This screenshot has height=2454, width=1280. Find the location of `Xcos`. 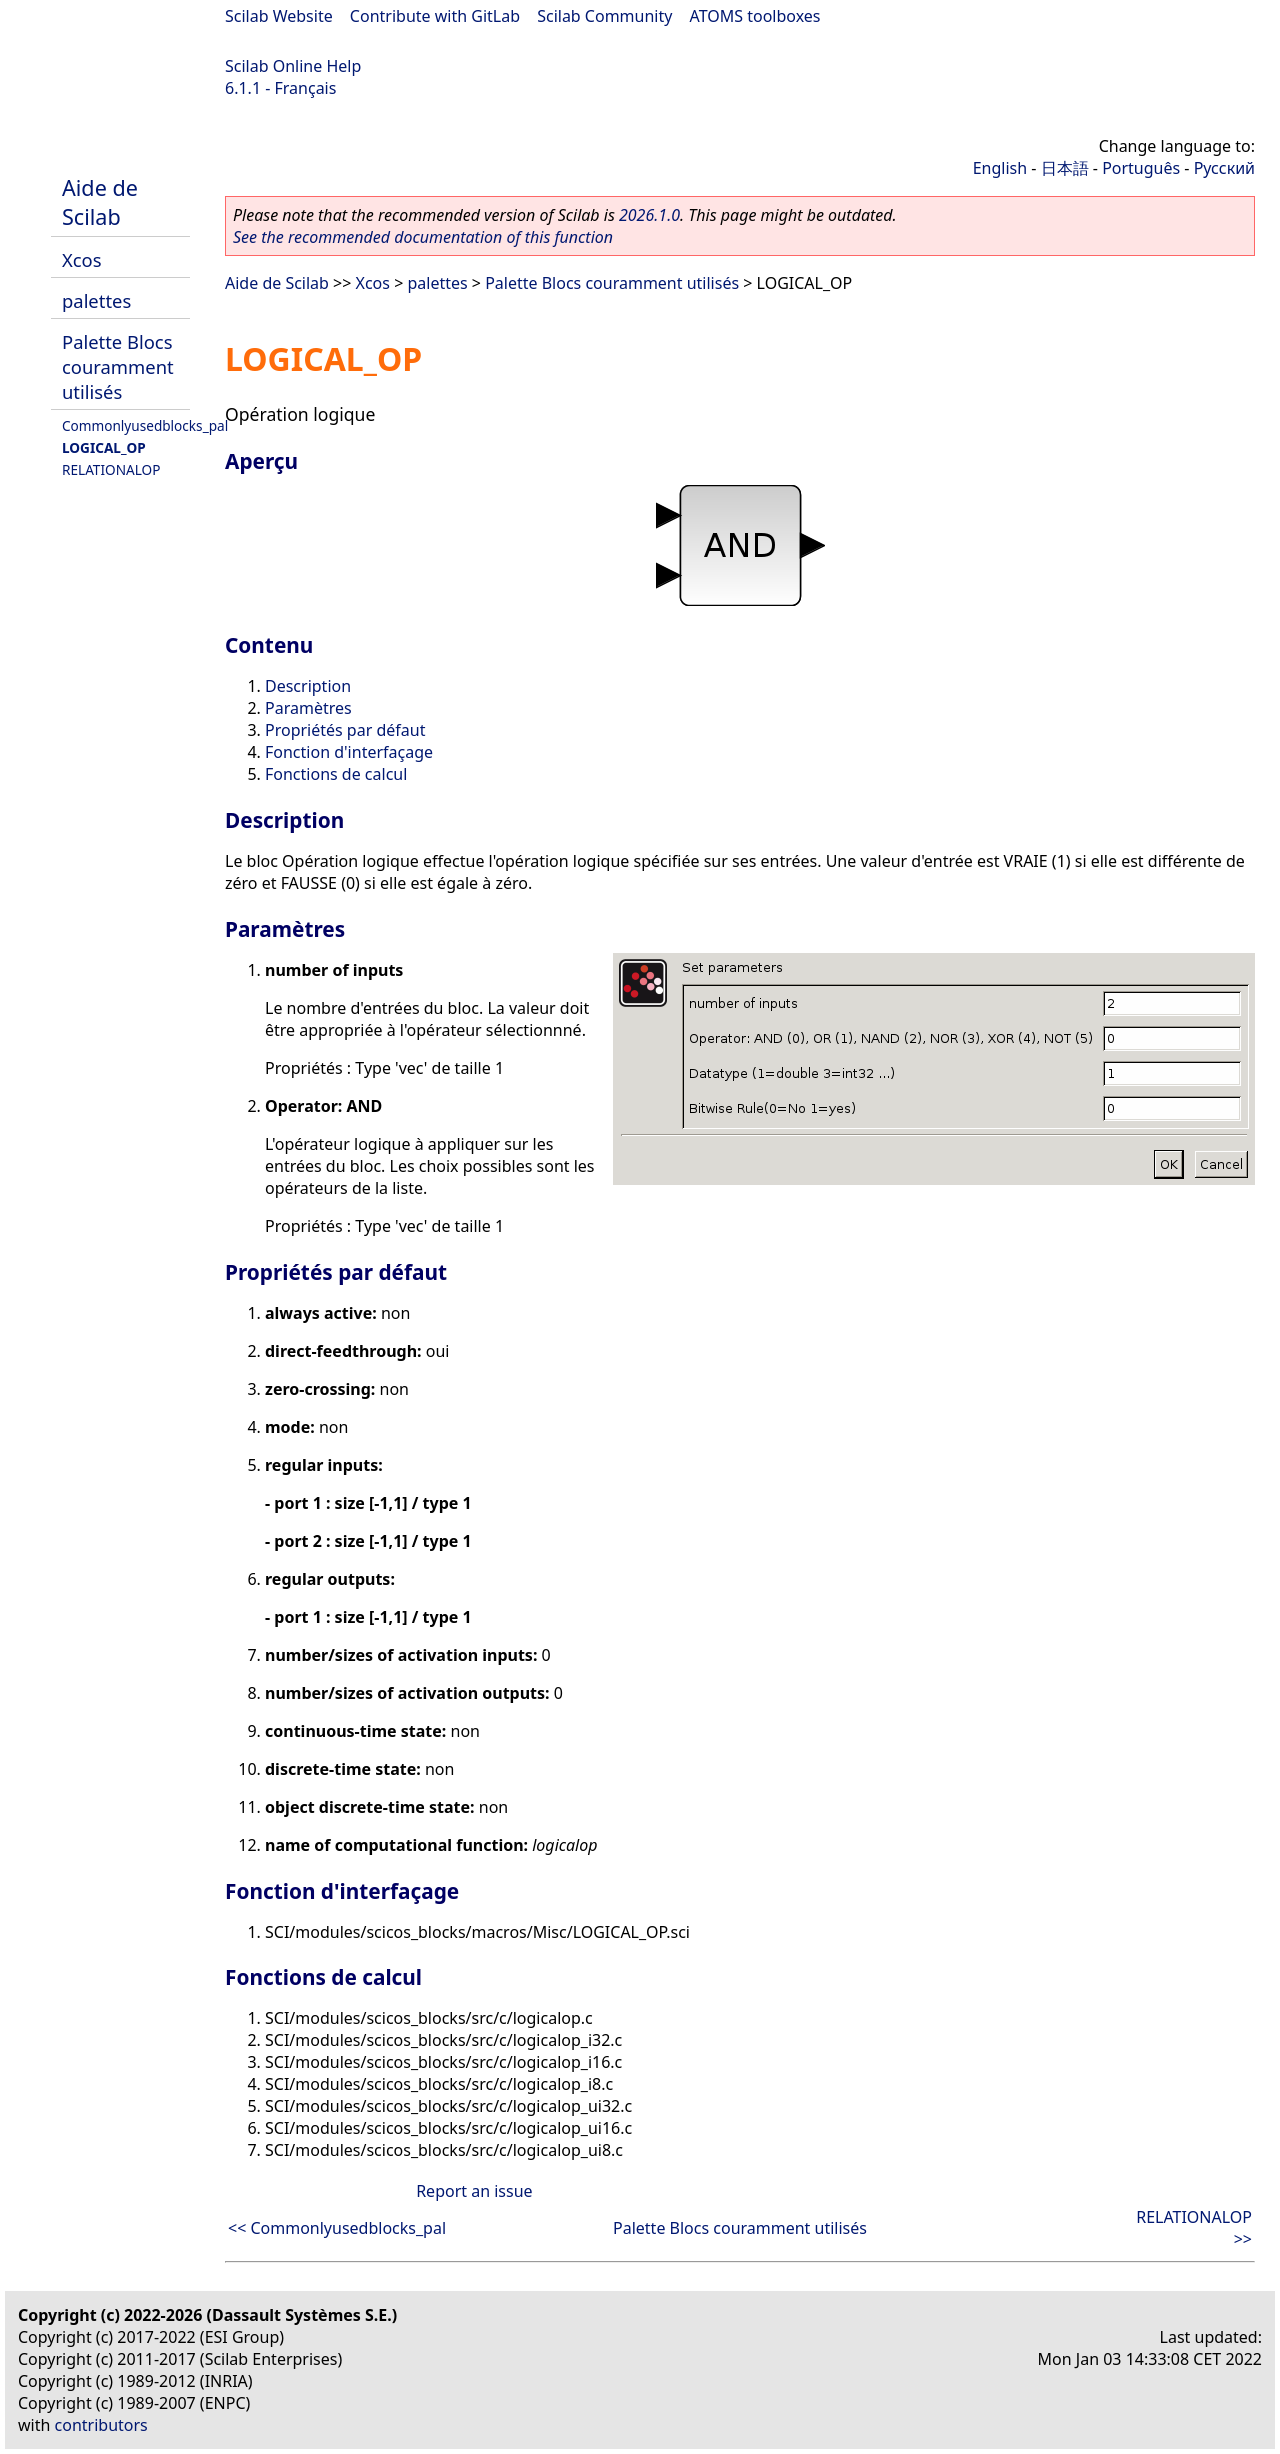

Xcos is located at coordinates (82, 259).